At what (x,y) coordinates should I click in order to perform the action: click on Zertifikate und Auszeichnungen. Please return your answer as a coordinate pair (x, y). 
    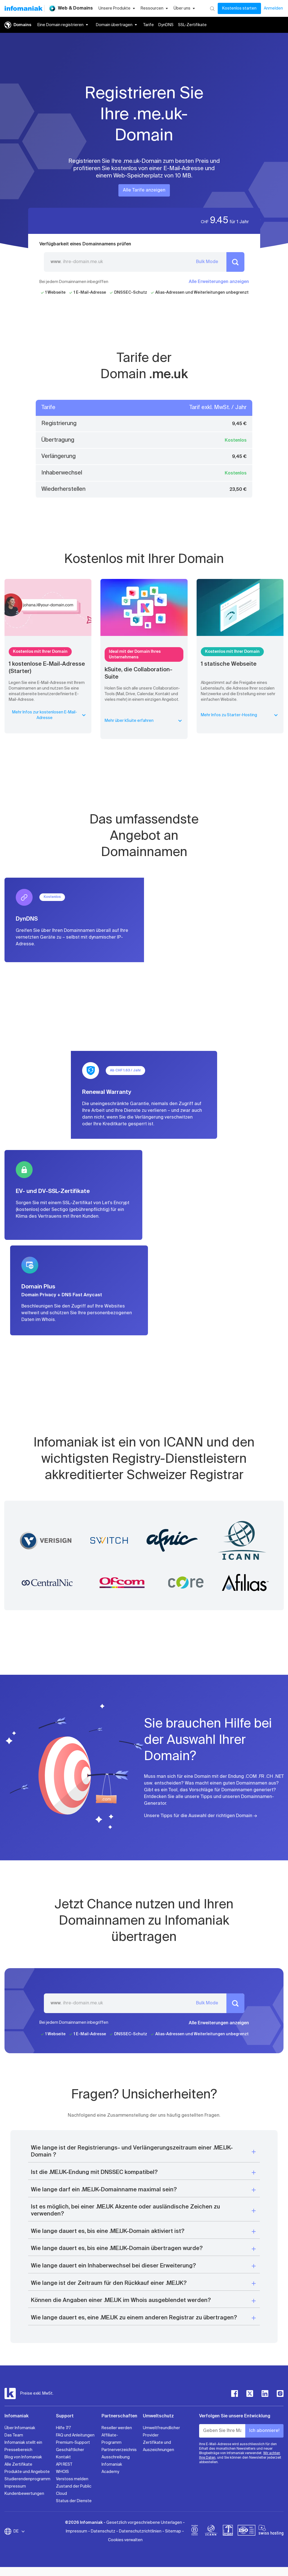
    Looking at the image, I should click on (158, 2446).